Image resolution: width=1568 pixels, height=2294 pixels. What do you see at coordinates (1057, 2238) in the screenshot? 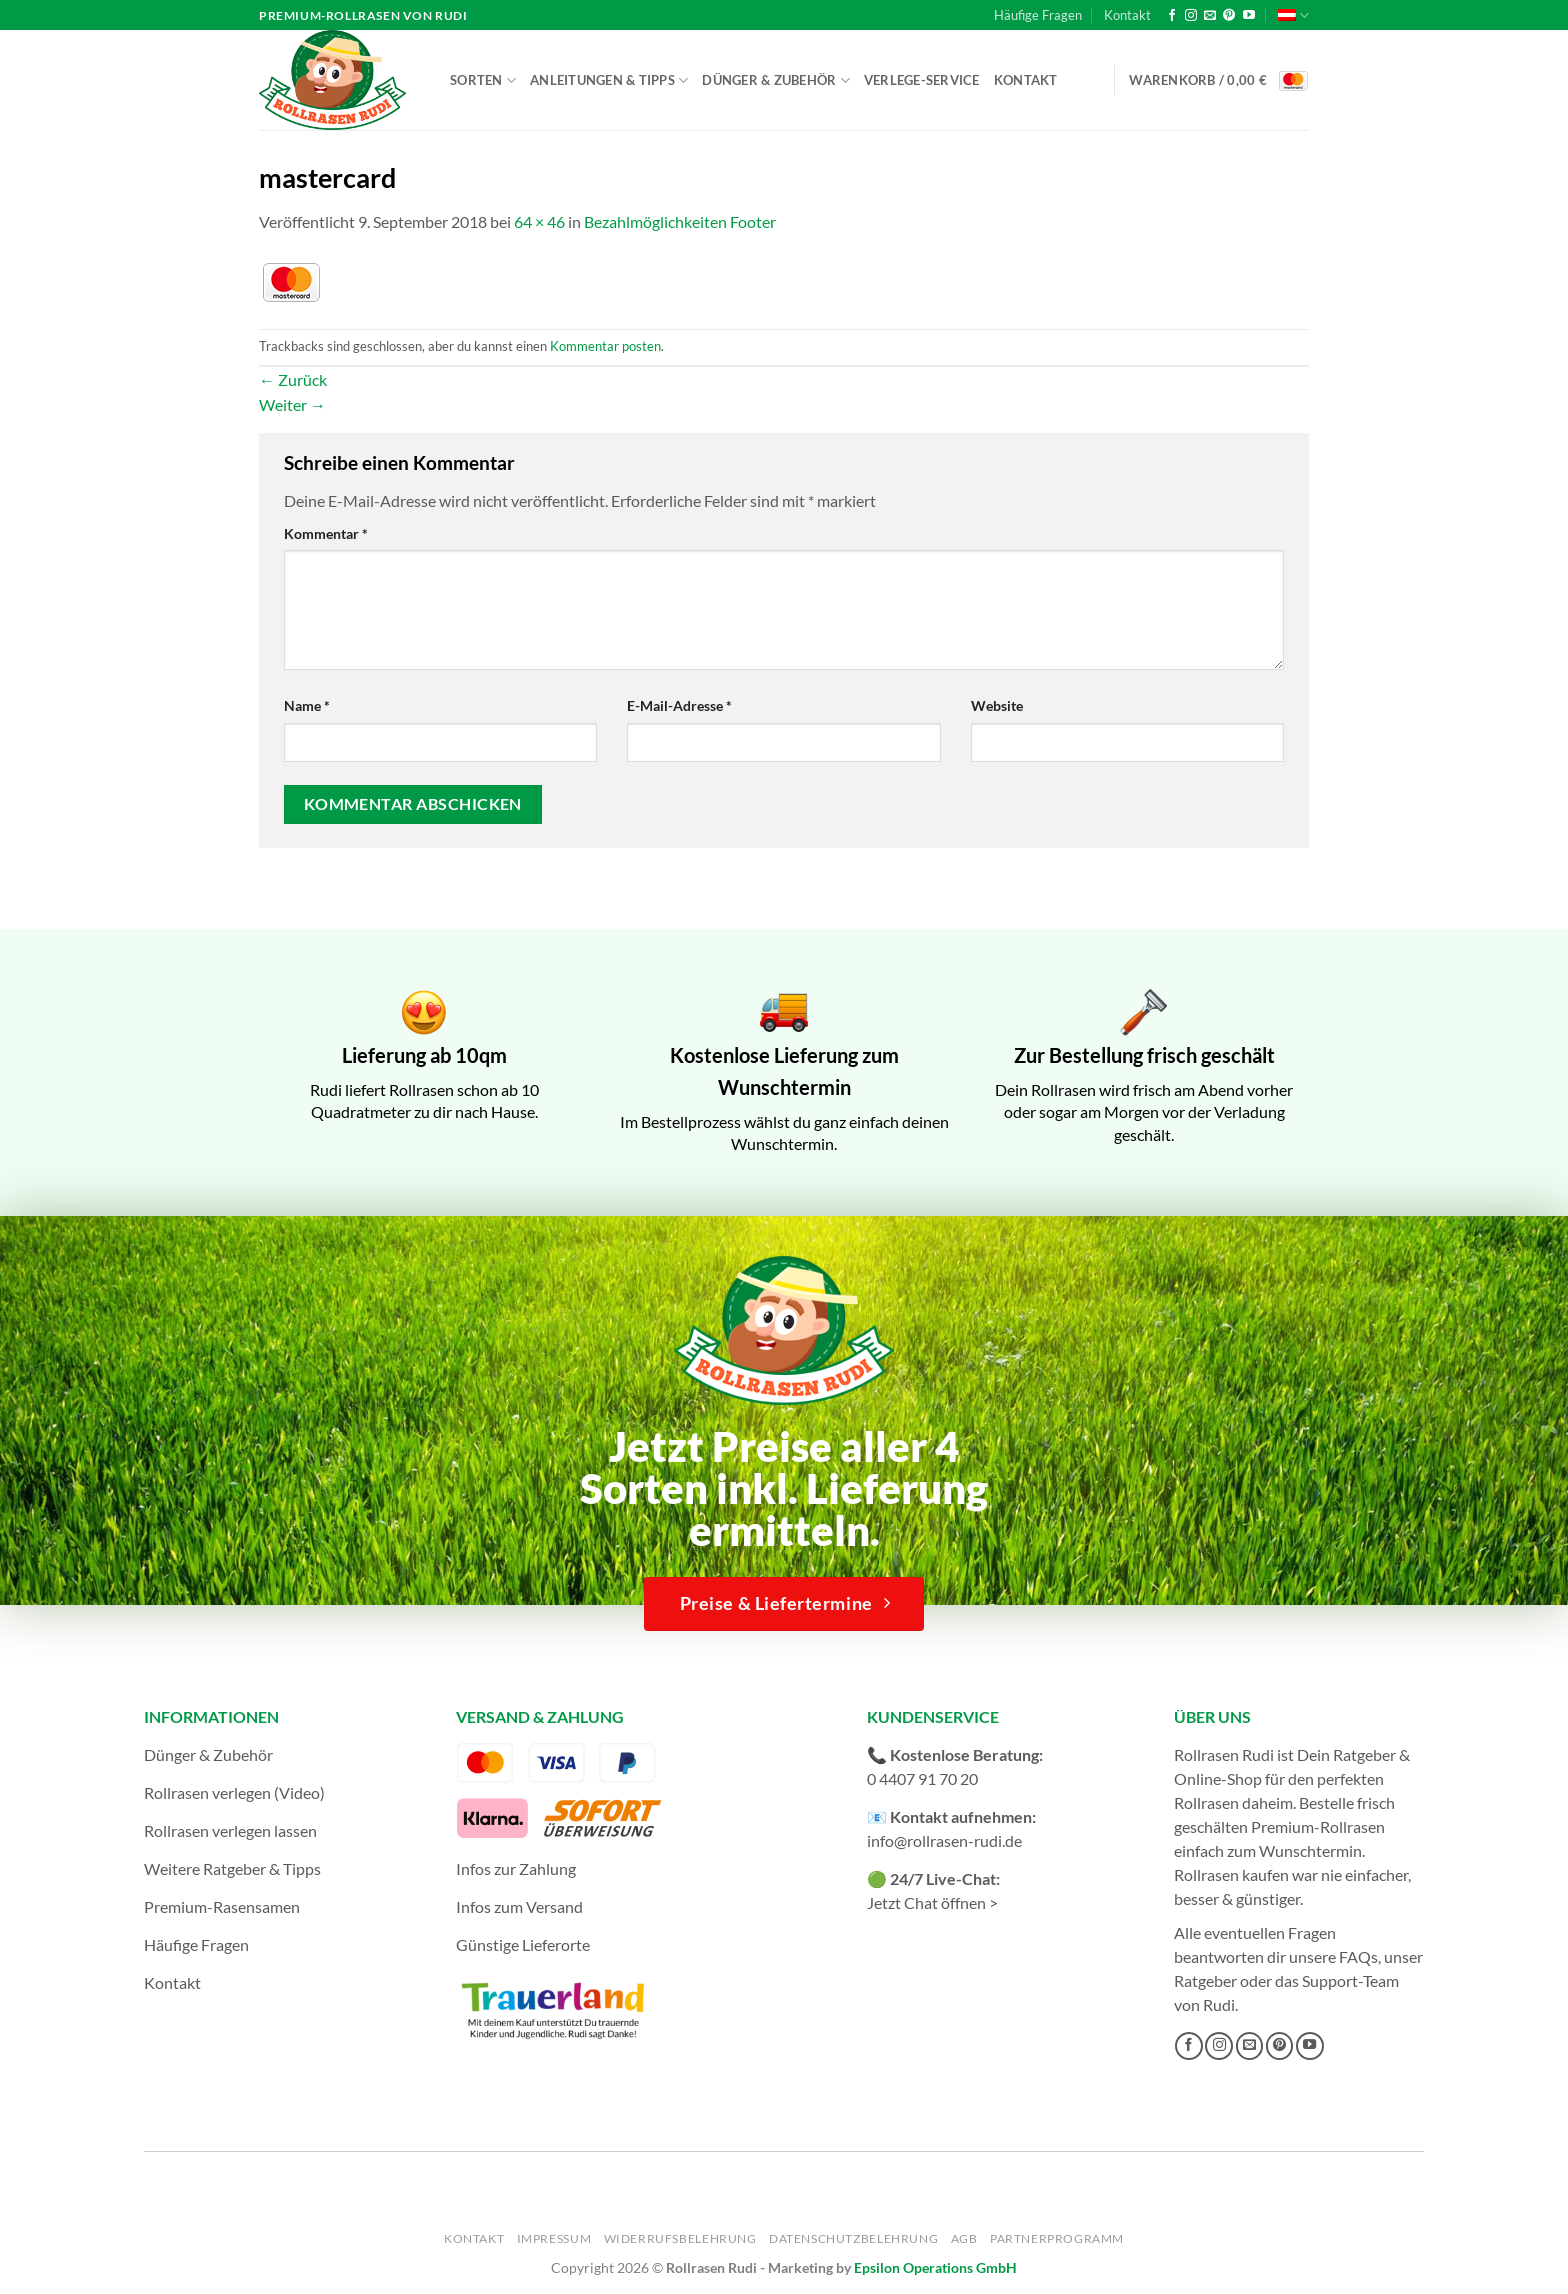
I see `Partnerprogramm` at bounding box center [1057, 2238].